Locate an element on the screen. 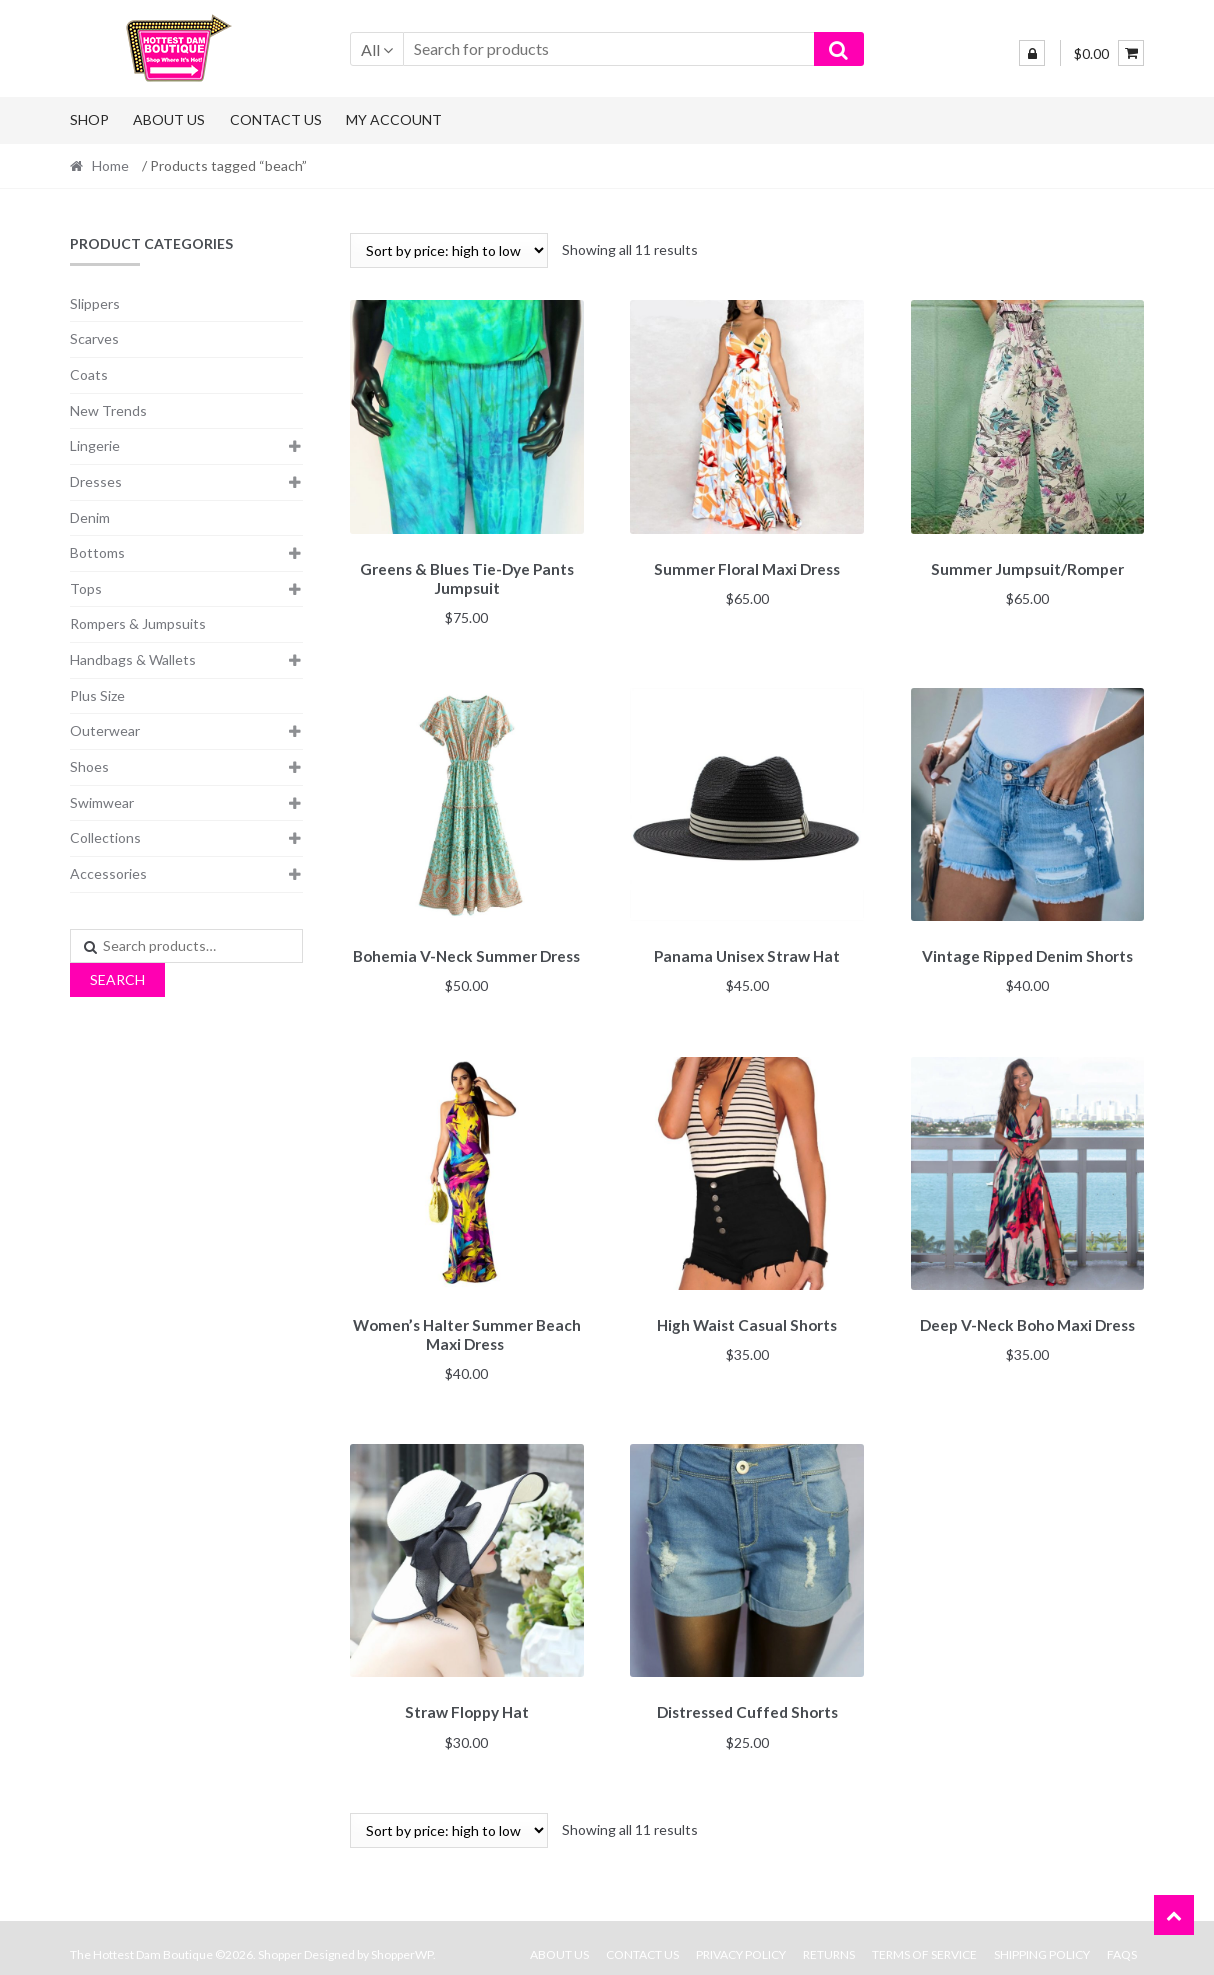 The width and height of the screenshot is (1214, 1975). Returns is located at coordinates (829, 1941).